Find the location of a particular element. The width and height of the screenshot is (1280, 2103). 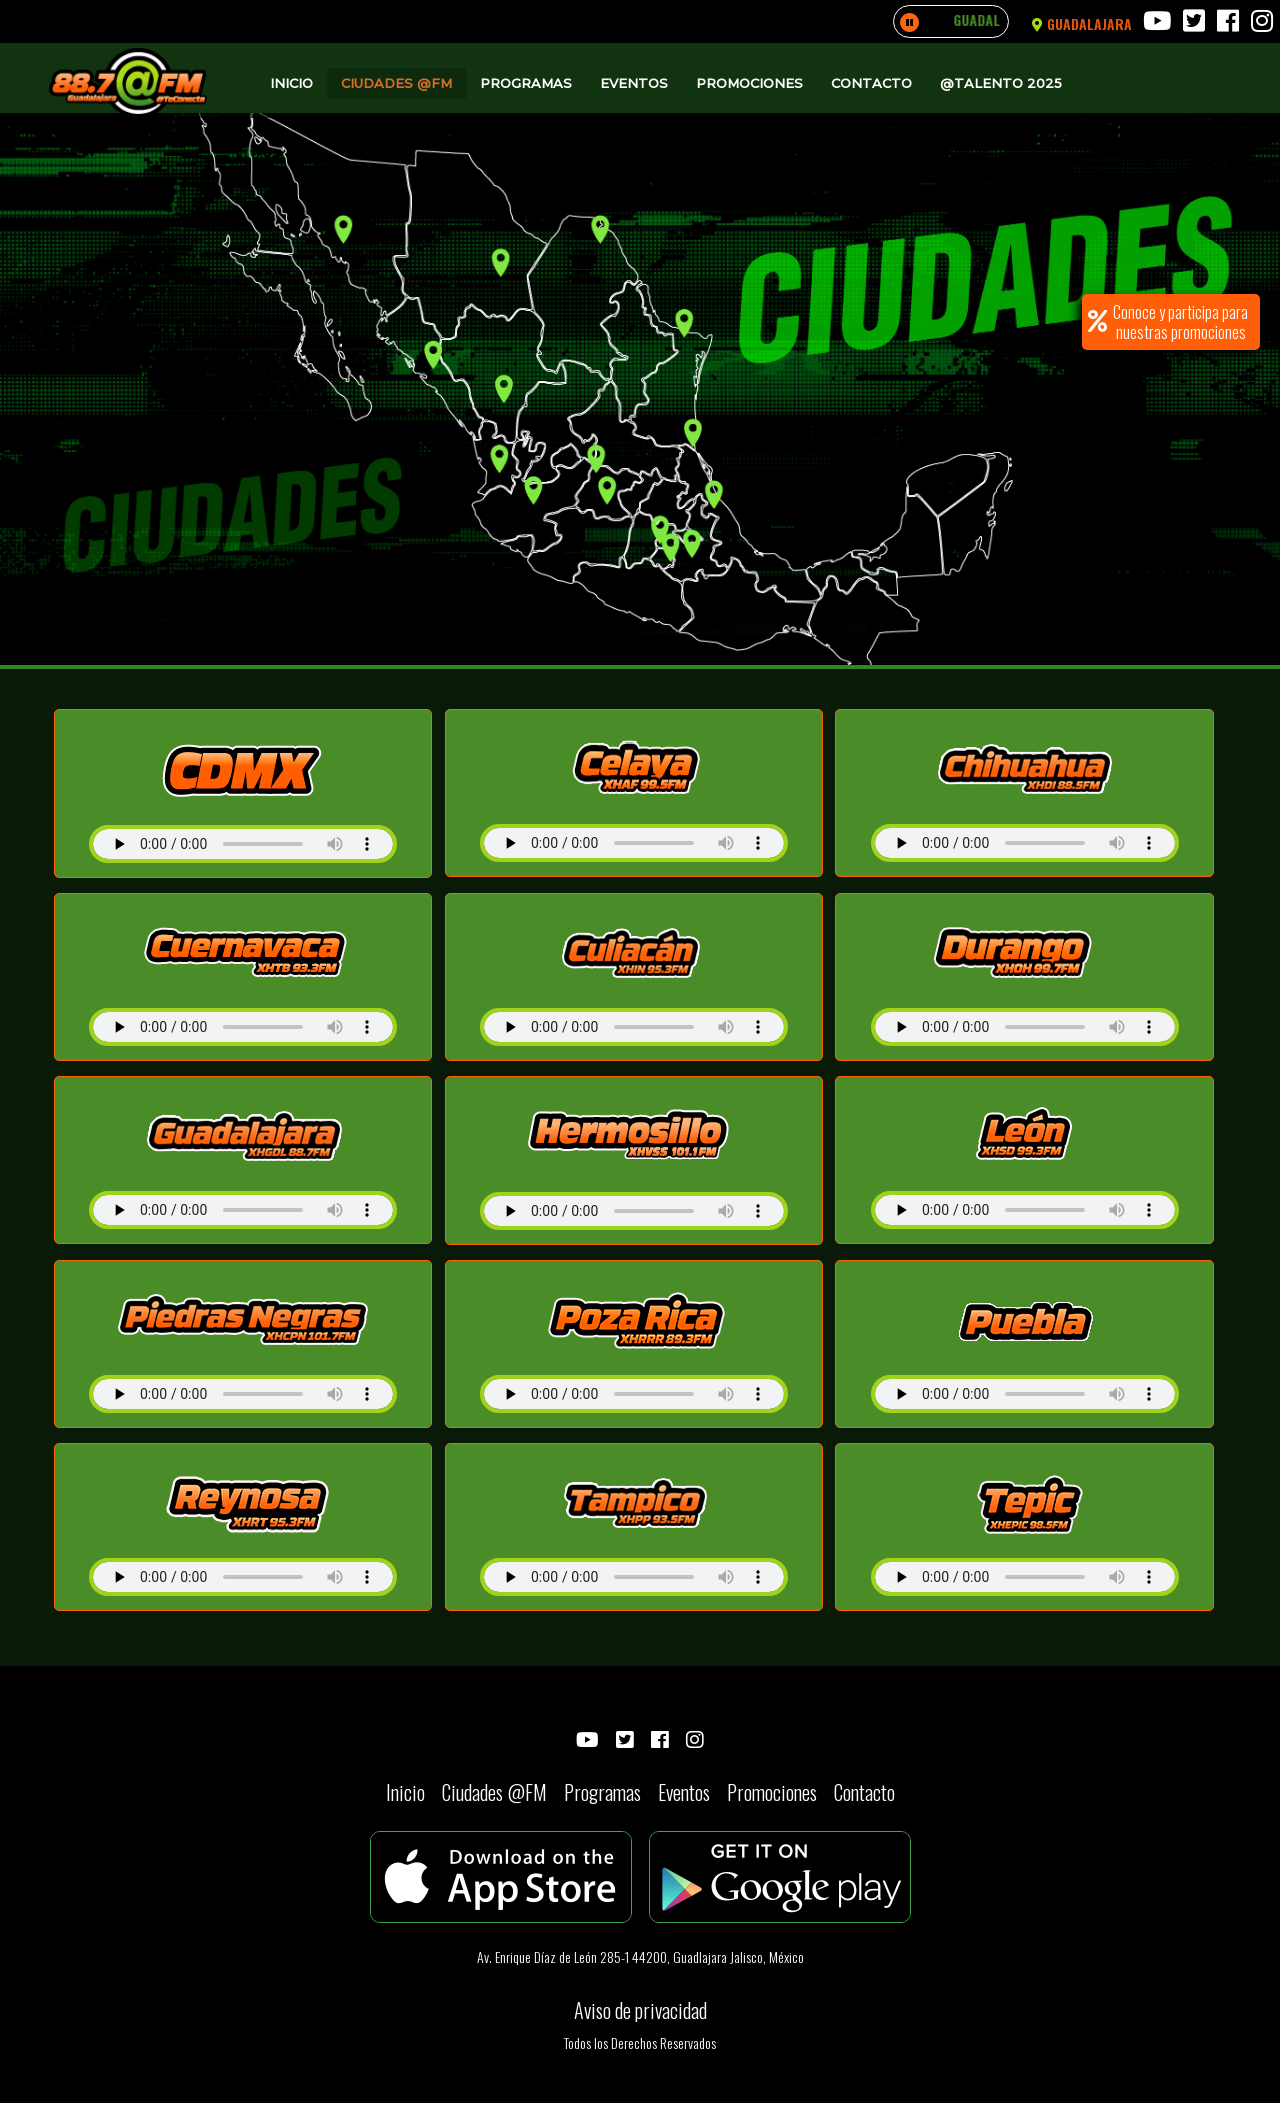

Programas is located at coordinates (526, 83).